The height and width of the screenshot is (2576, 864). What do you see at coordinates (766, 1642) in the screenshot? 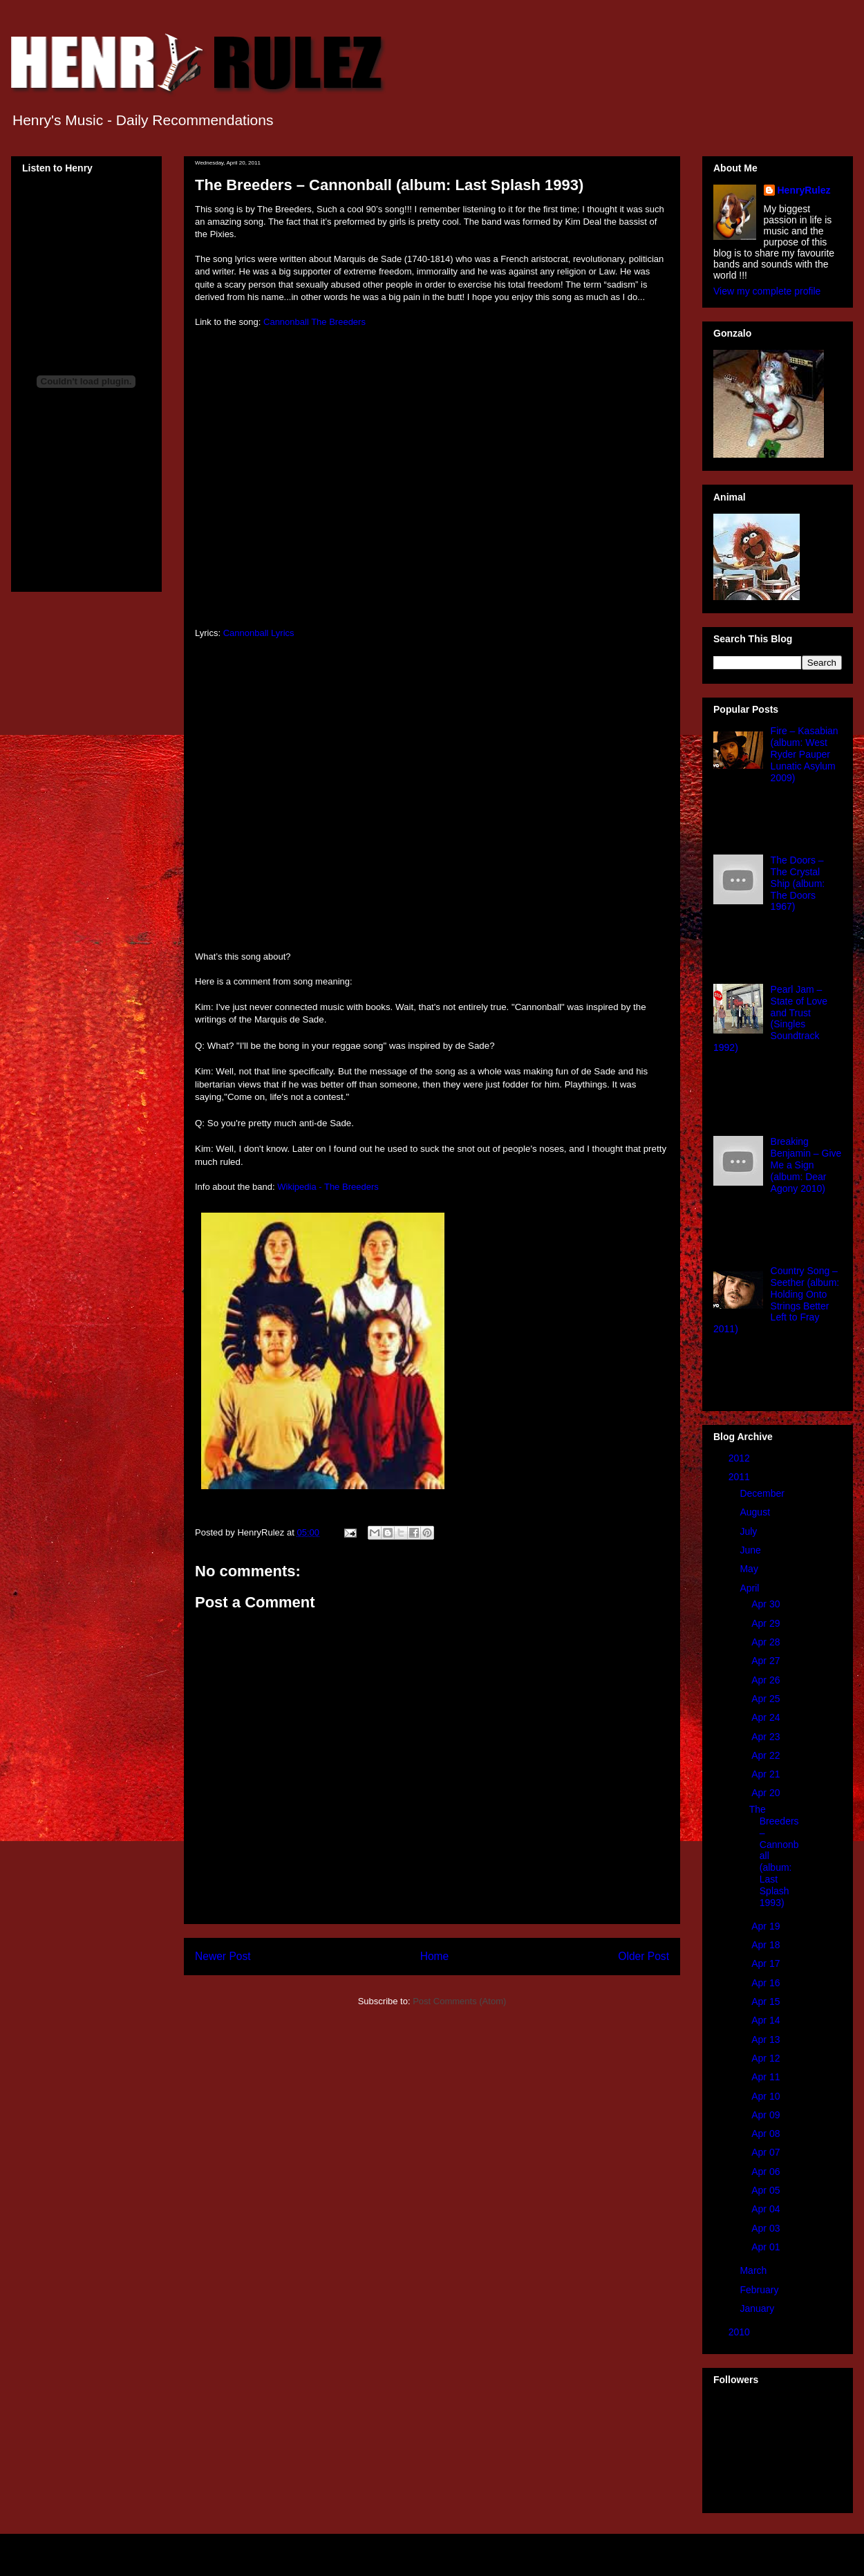
I see `Apr 28` at bounding box center [766, 1642].